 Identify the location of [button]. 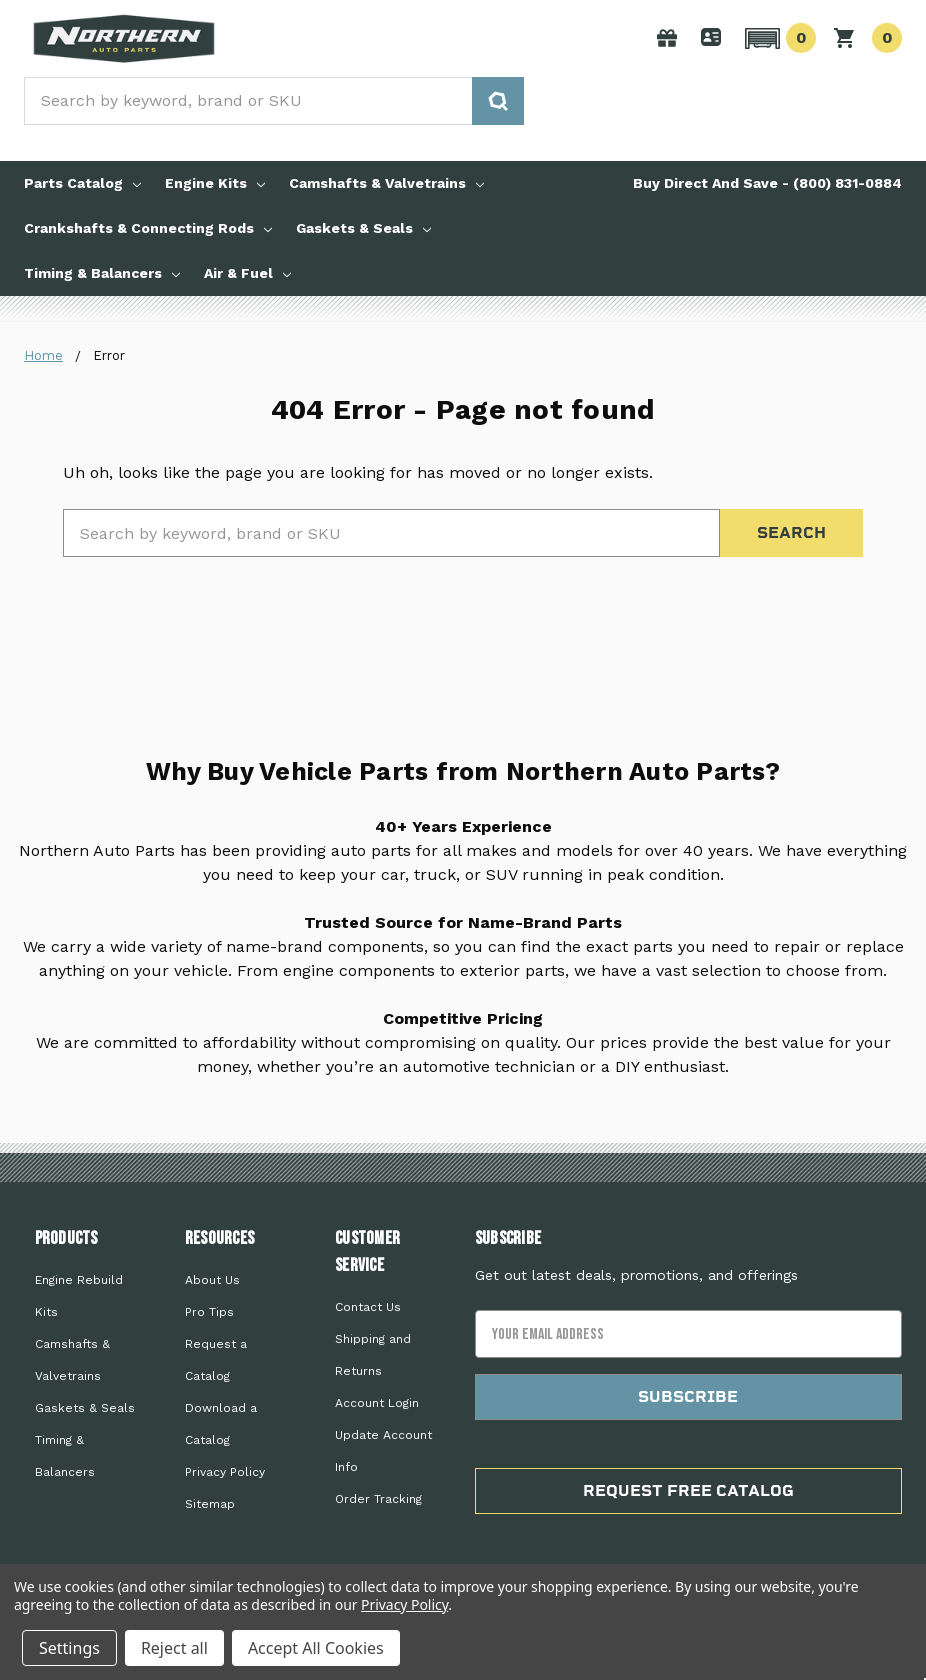
(777, 38).